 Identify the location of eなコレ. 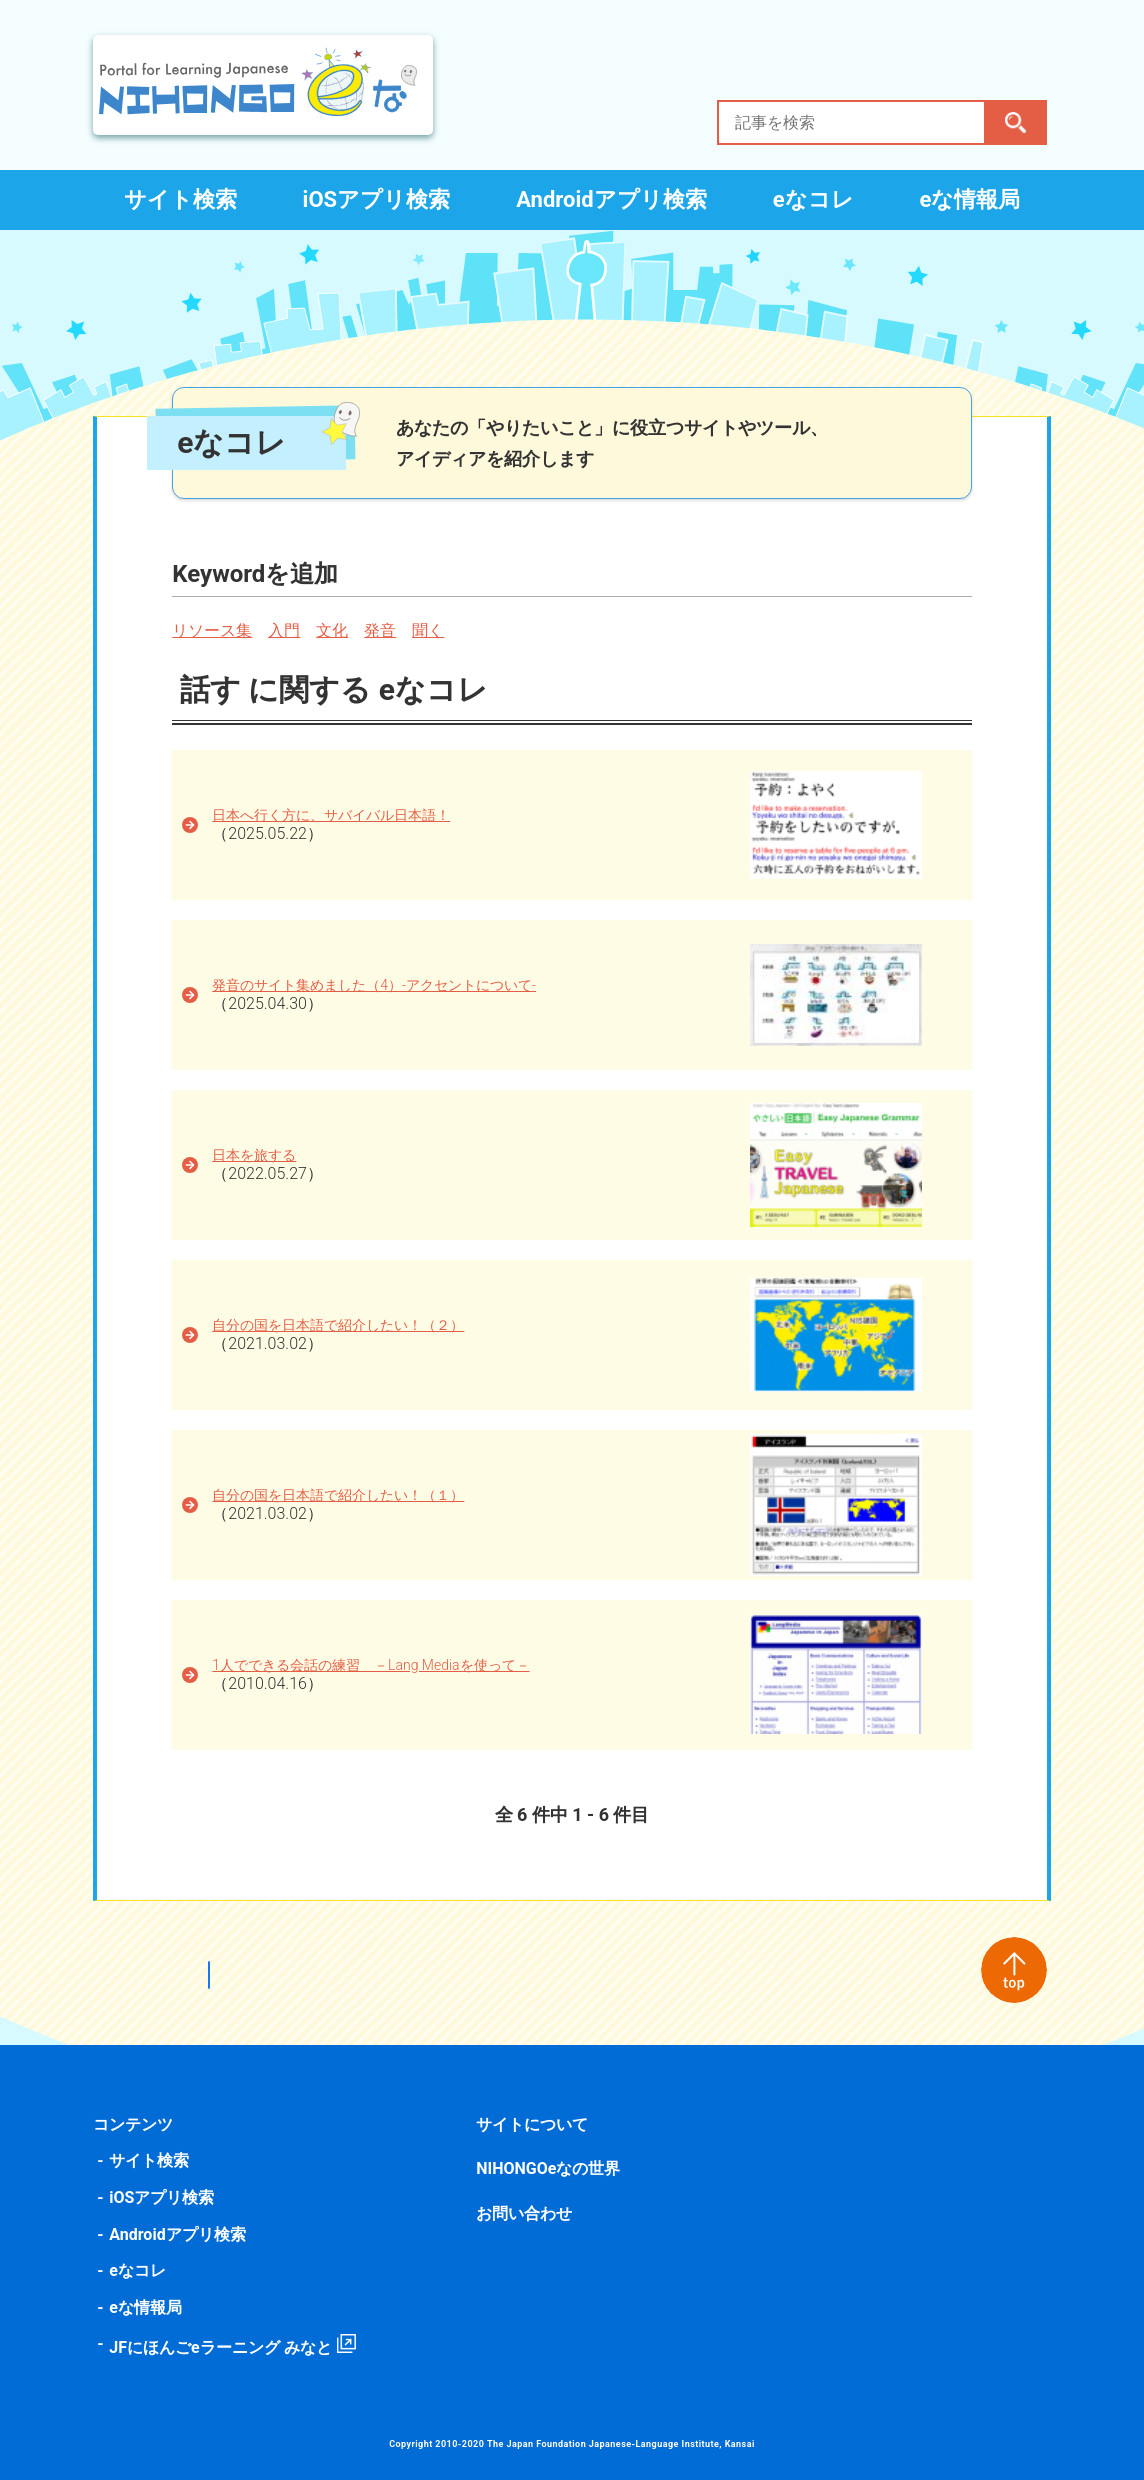
(813, 199).